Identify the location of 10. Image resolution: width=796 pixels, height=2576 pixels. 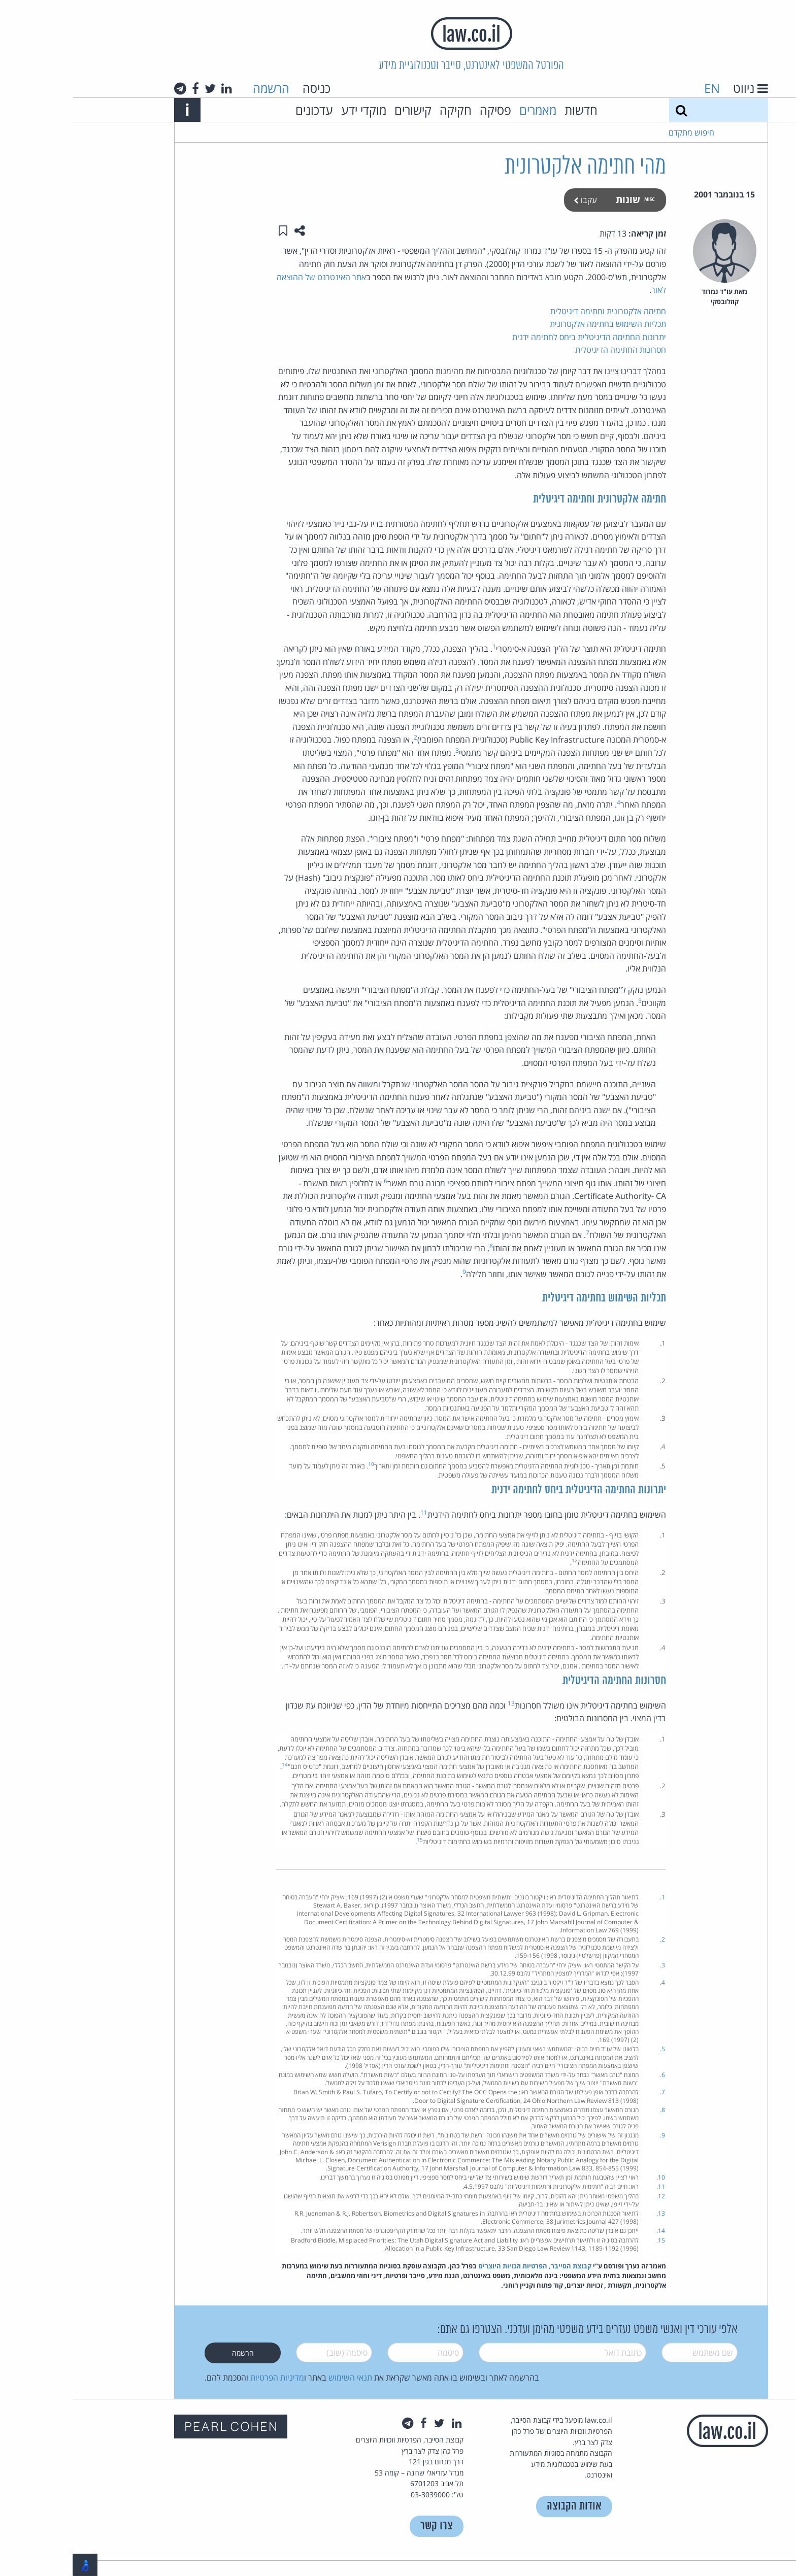
(298, 1463).